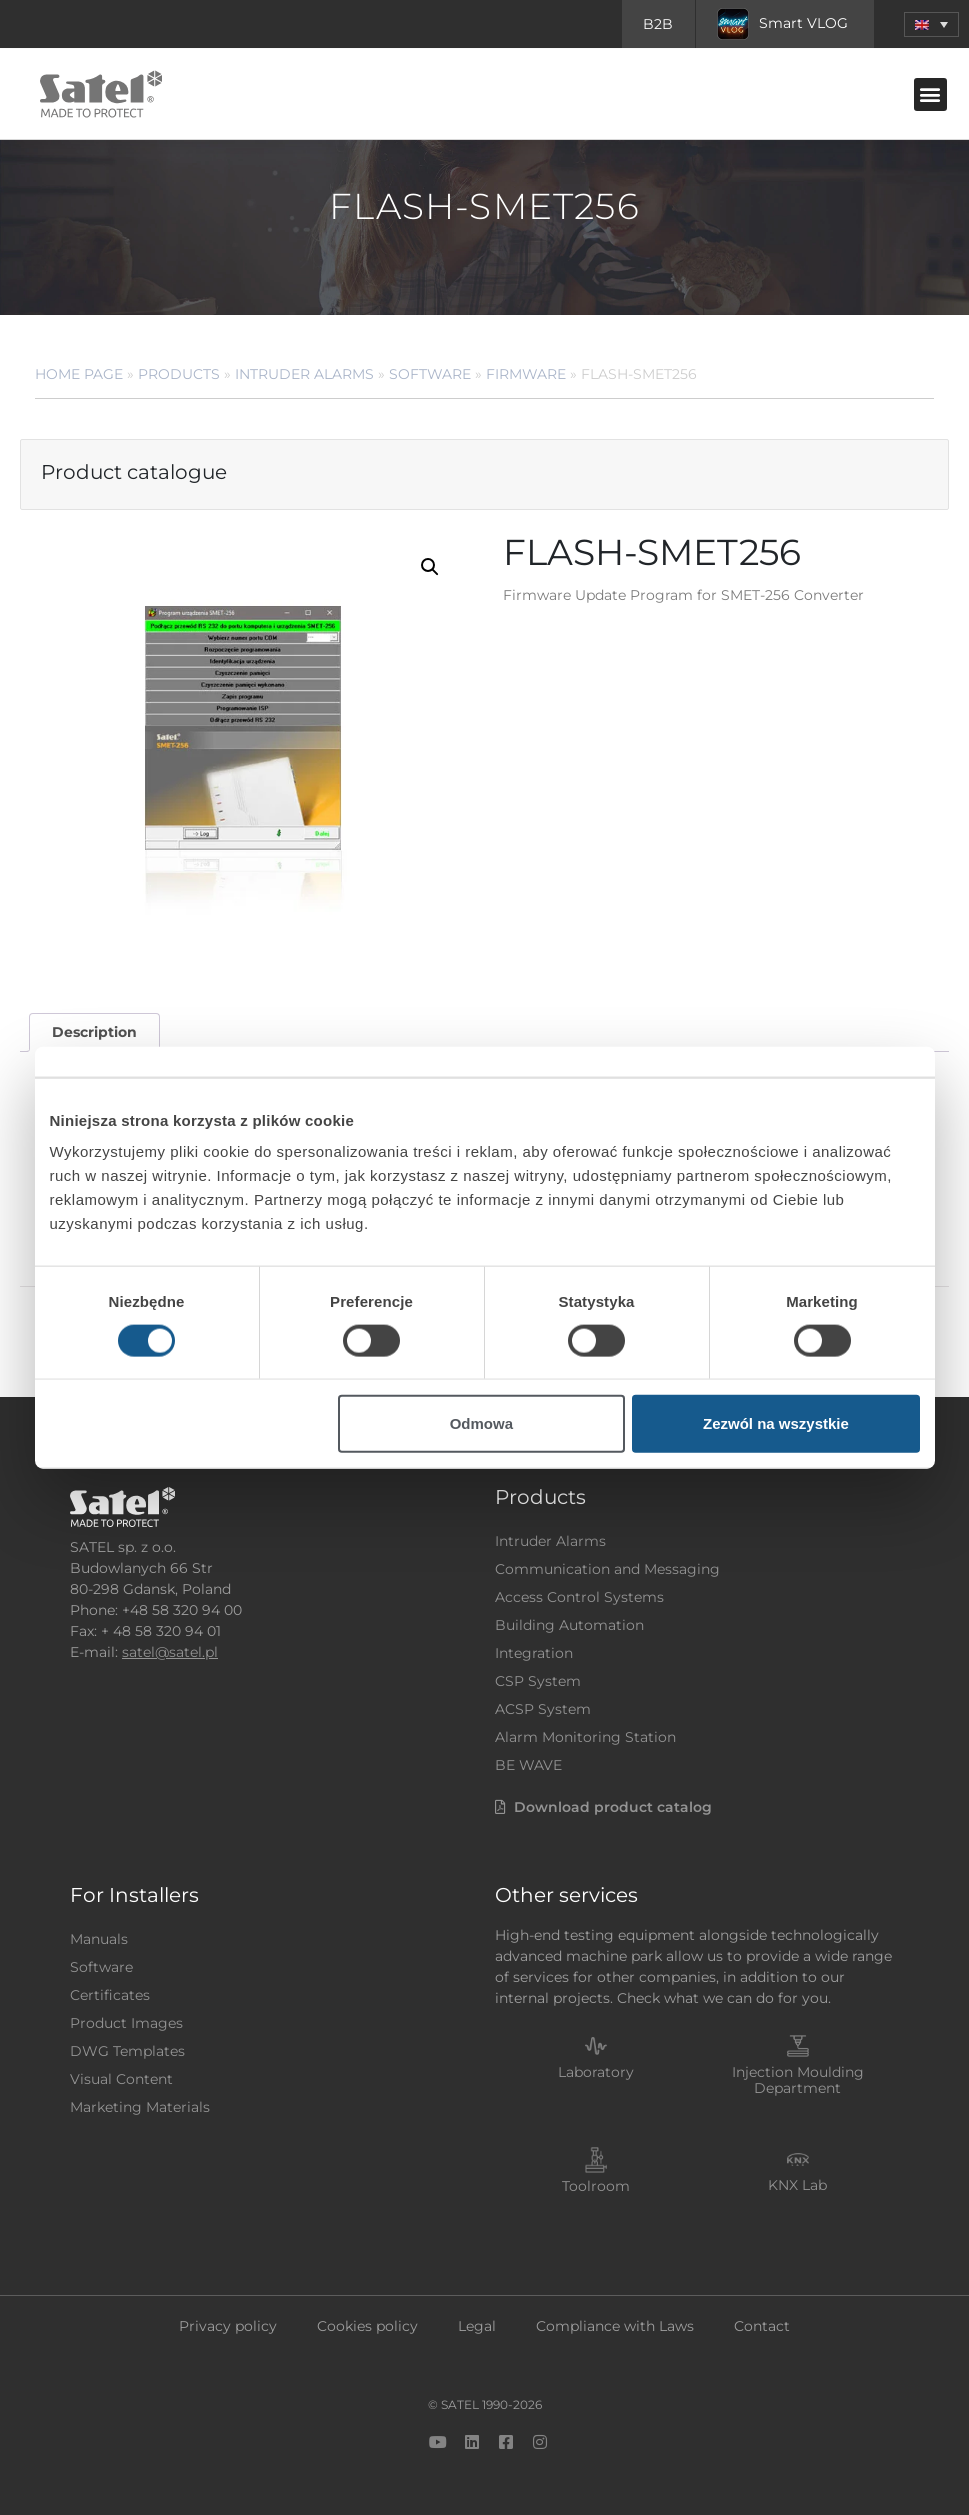  I want to click on Privacy policy, so click(228, 2326).